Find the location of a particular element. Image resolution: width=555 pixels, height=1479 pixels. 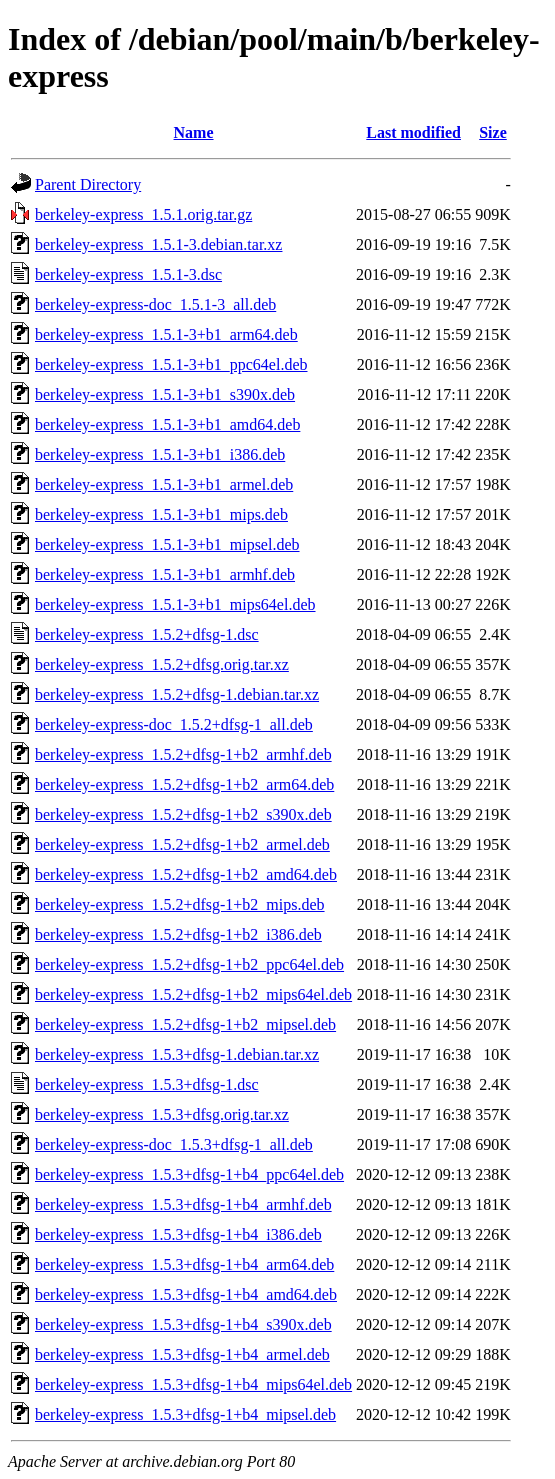

berkeley-express_1.5.3+dfsg-1+b4_ppc64el.deb is located at coordinates (189, 1174).